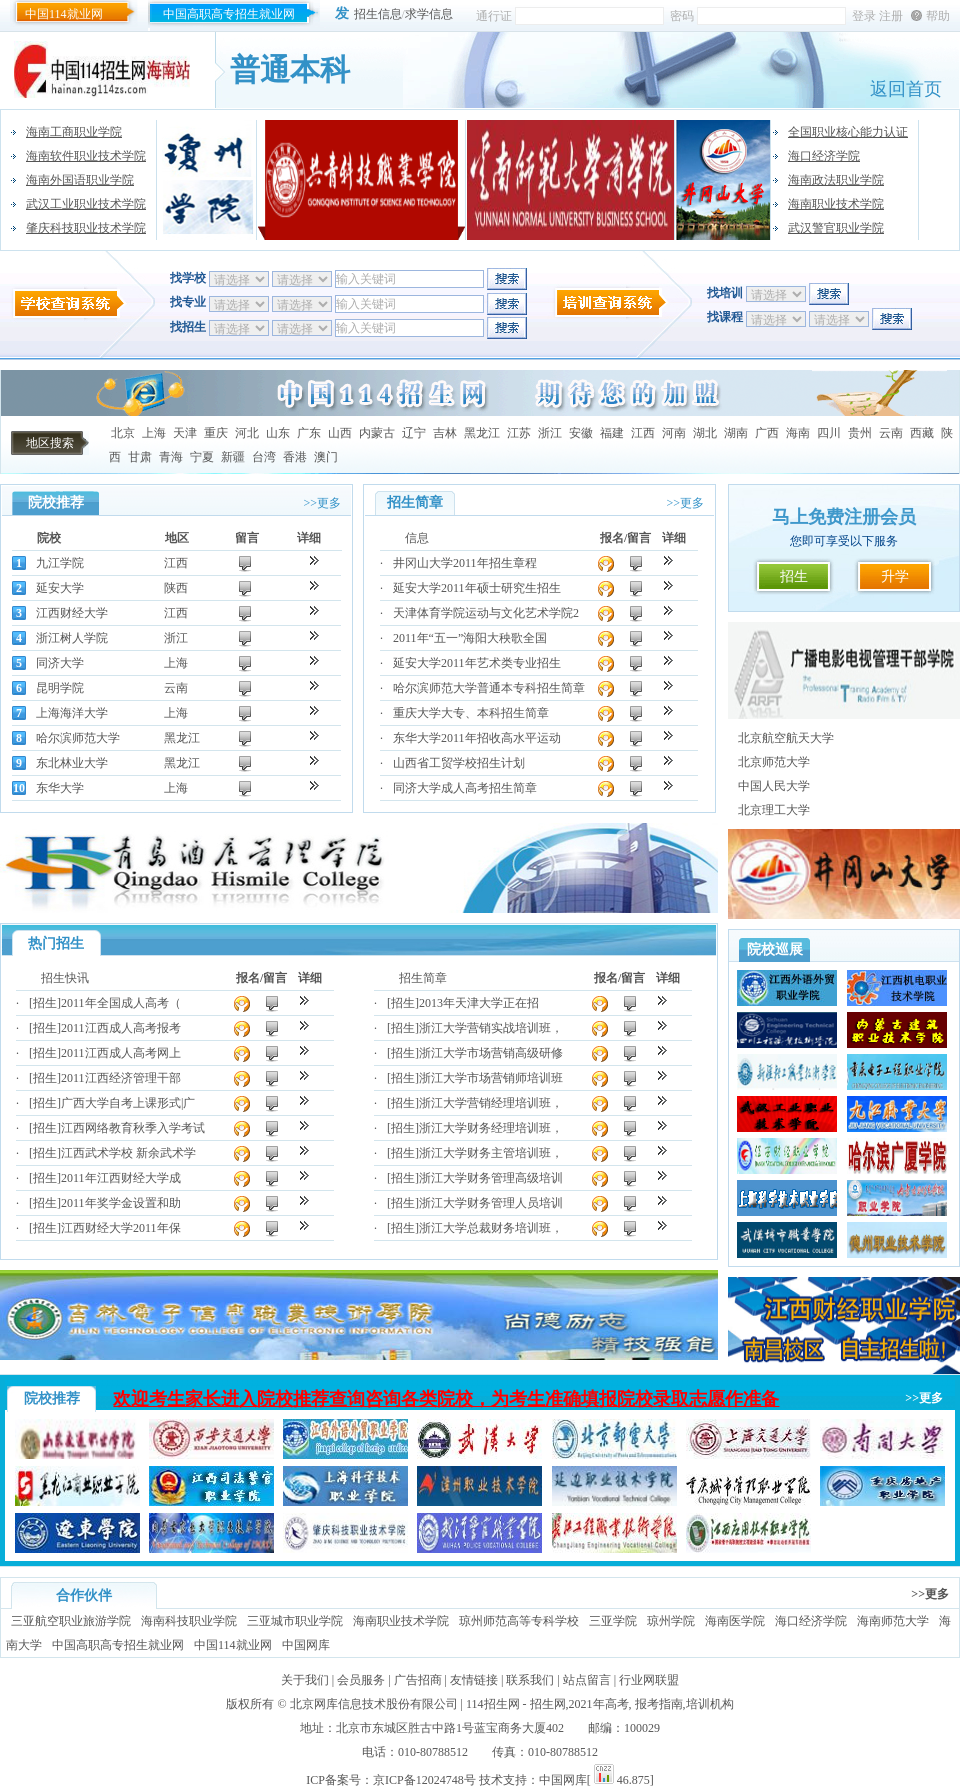 The width and height of the screenshot is (960, 1792). What do you see at coordinates (306, 1645) in the screenshot?
I see `中国网库` at bounding box center [306, 1645].